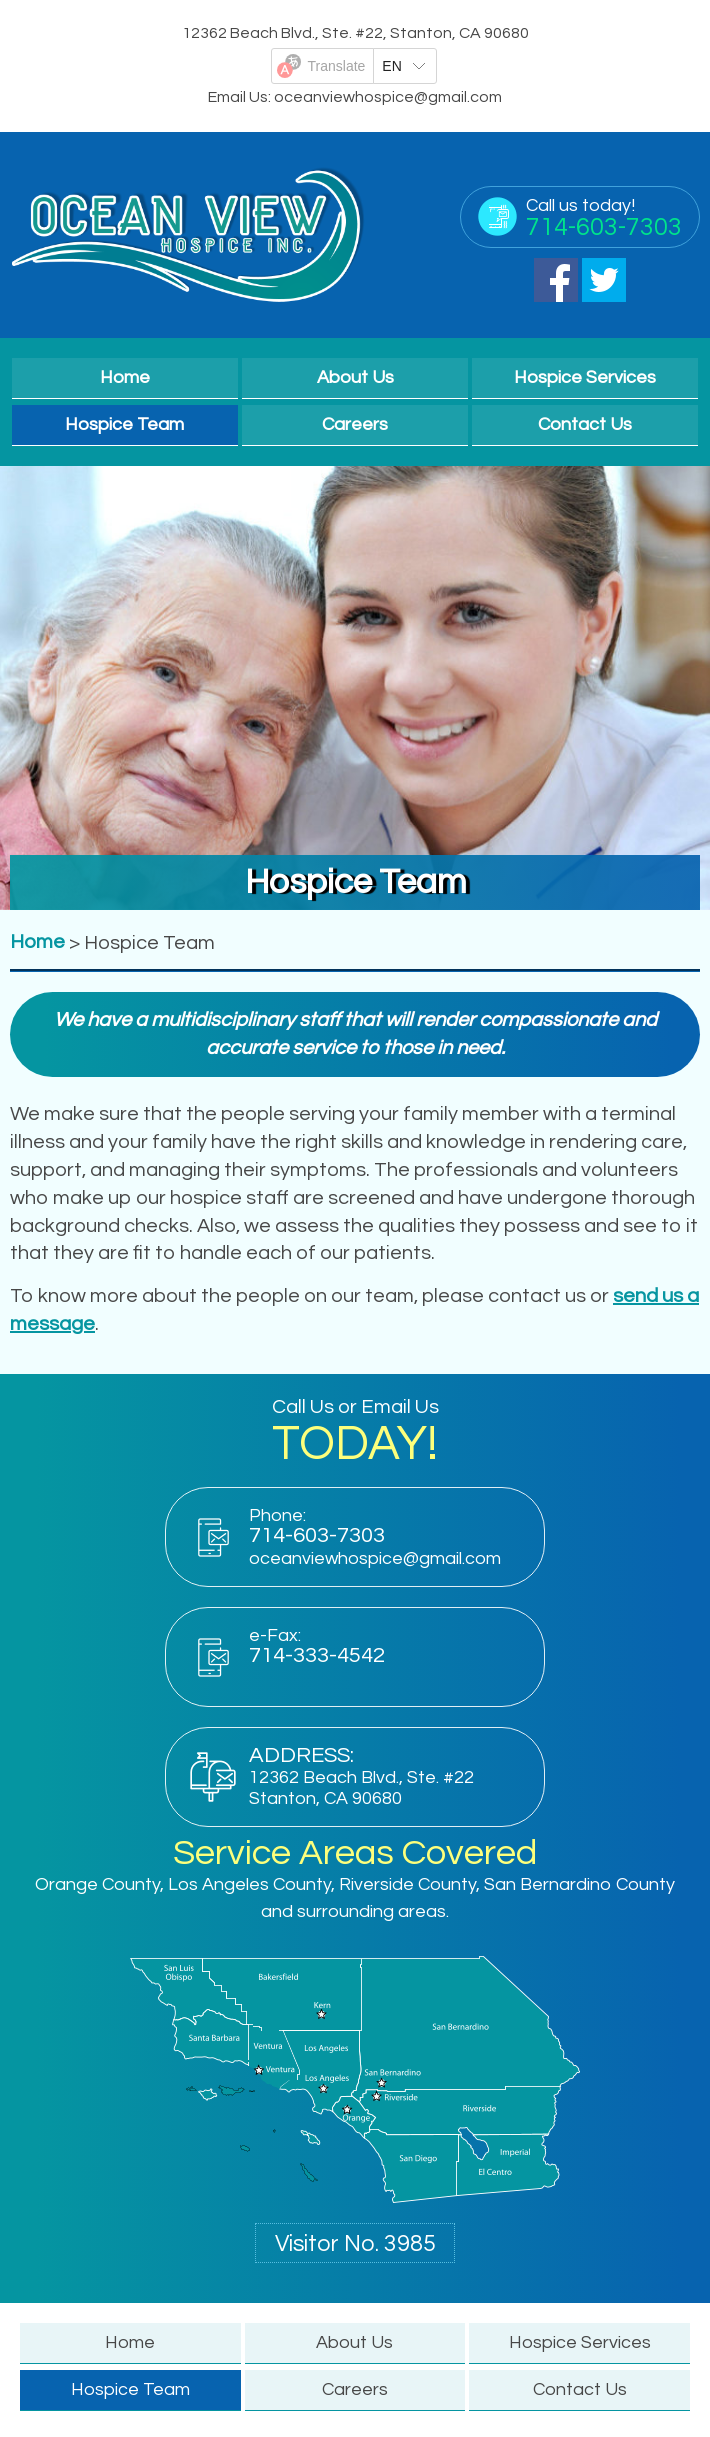  I want to click on oceanviewhospice@gmail.com, so click(388, 97).